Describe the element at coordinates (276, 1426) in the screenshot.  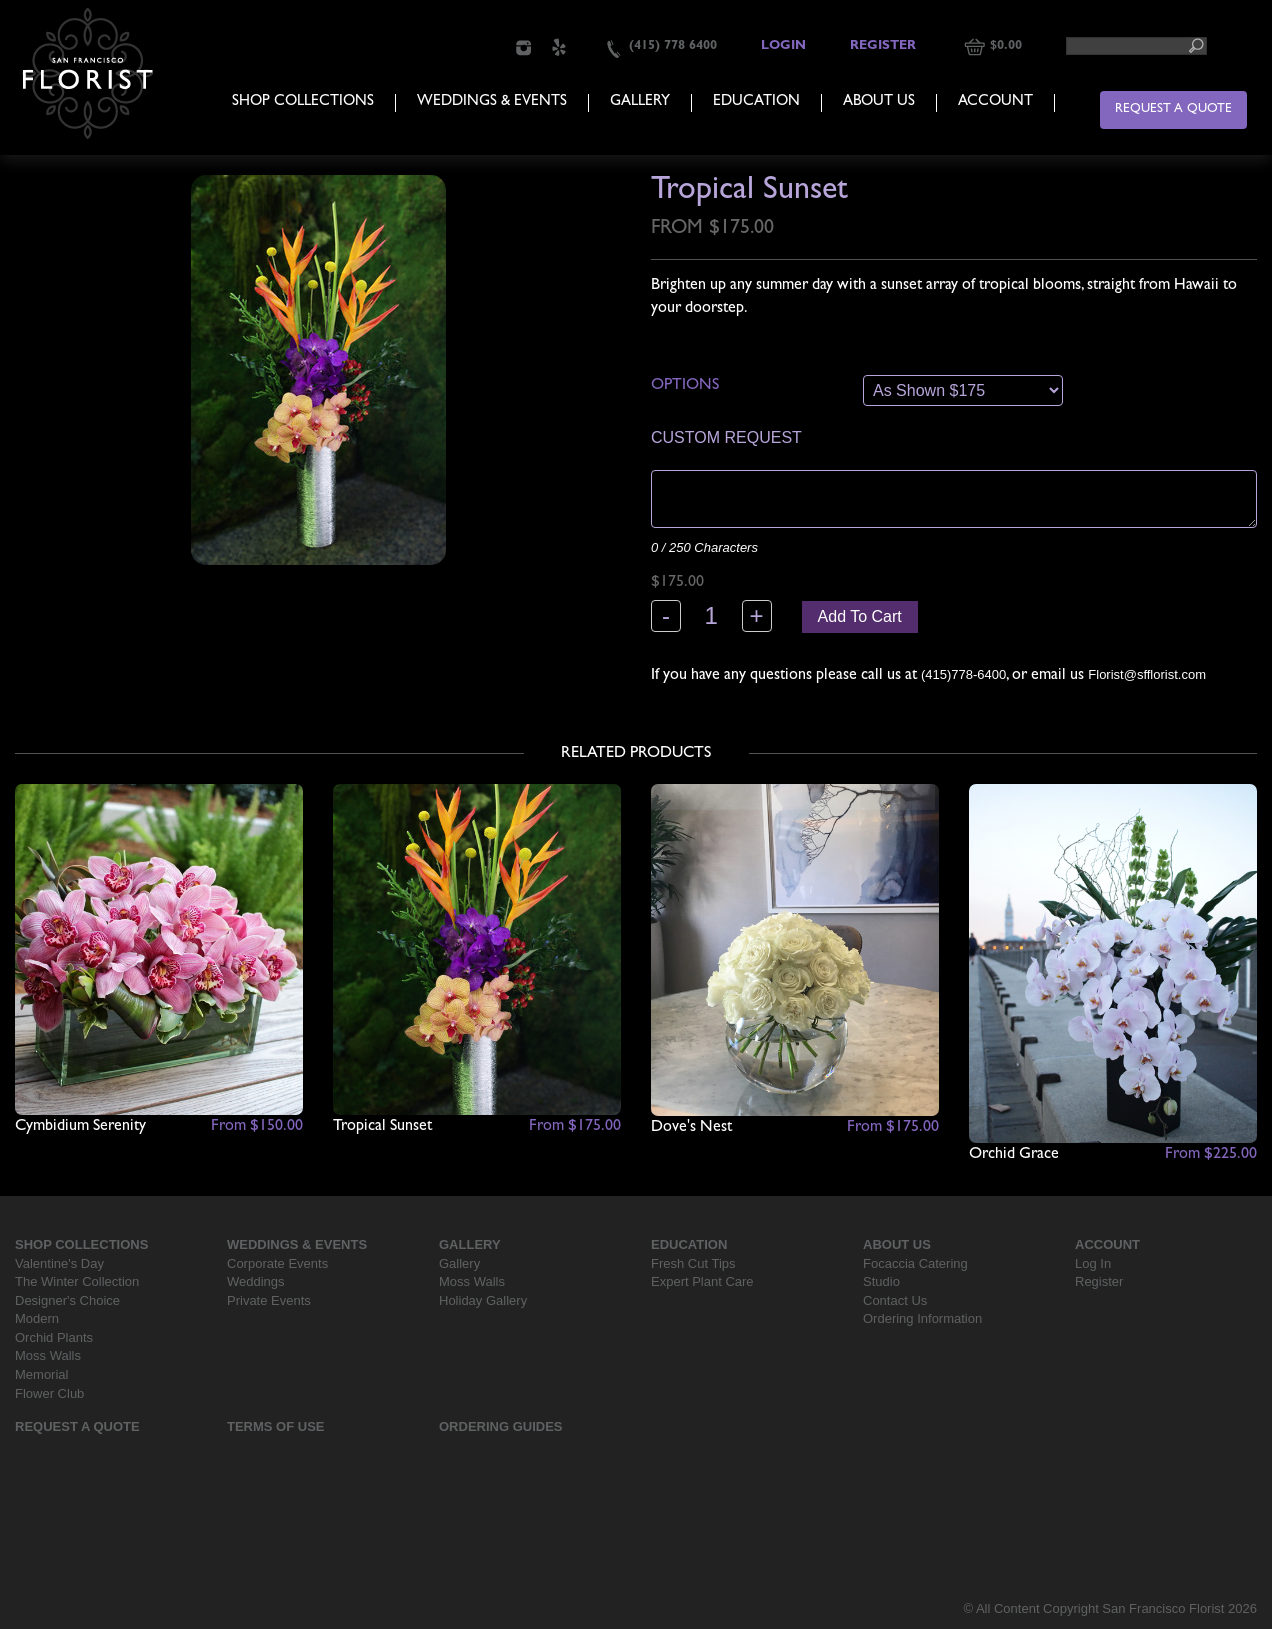
I see `Terms Of Use` at that location.